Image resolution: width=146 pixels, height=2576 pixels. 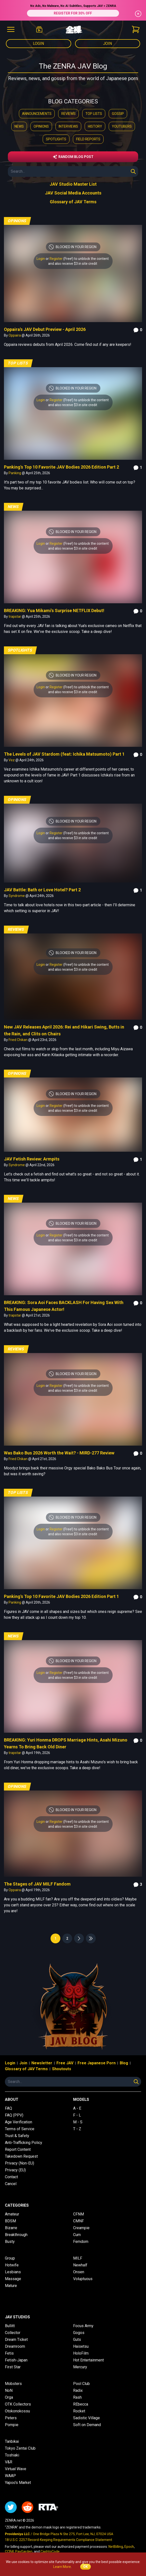 What do you see at coordinates (73, 192) in the screenshot?
I see `JAV Social Media Accounts` at bounding box center [73, 192].